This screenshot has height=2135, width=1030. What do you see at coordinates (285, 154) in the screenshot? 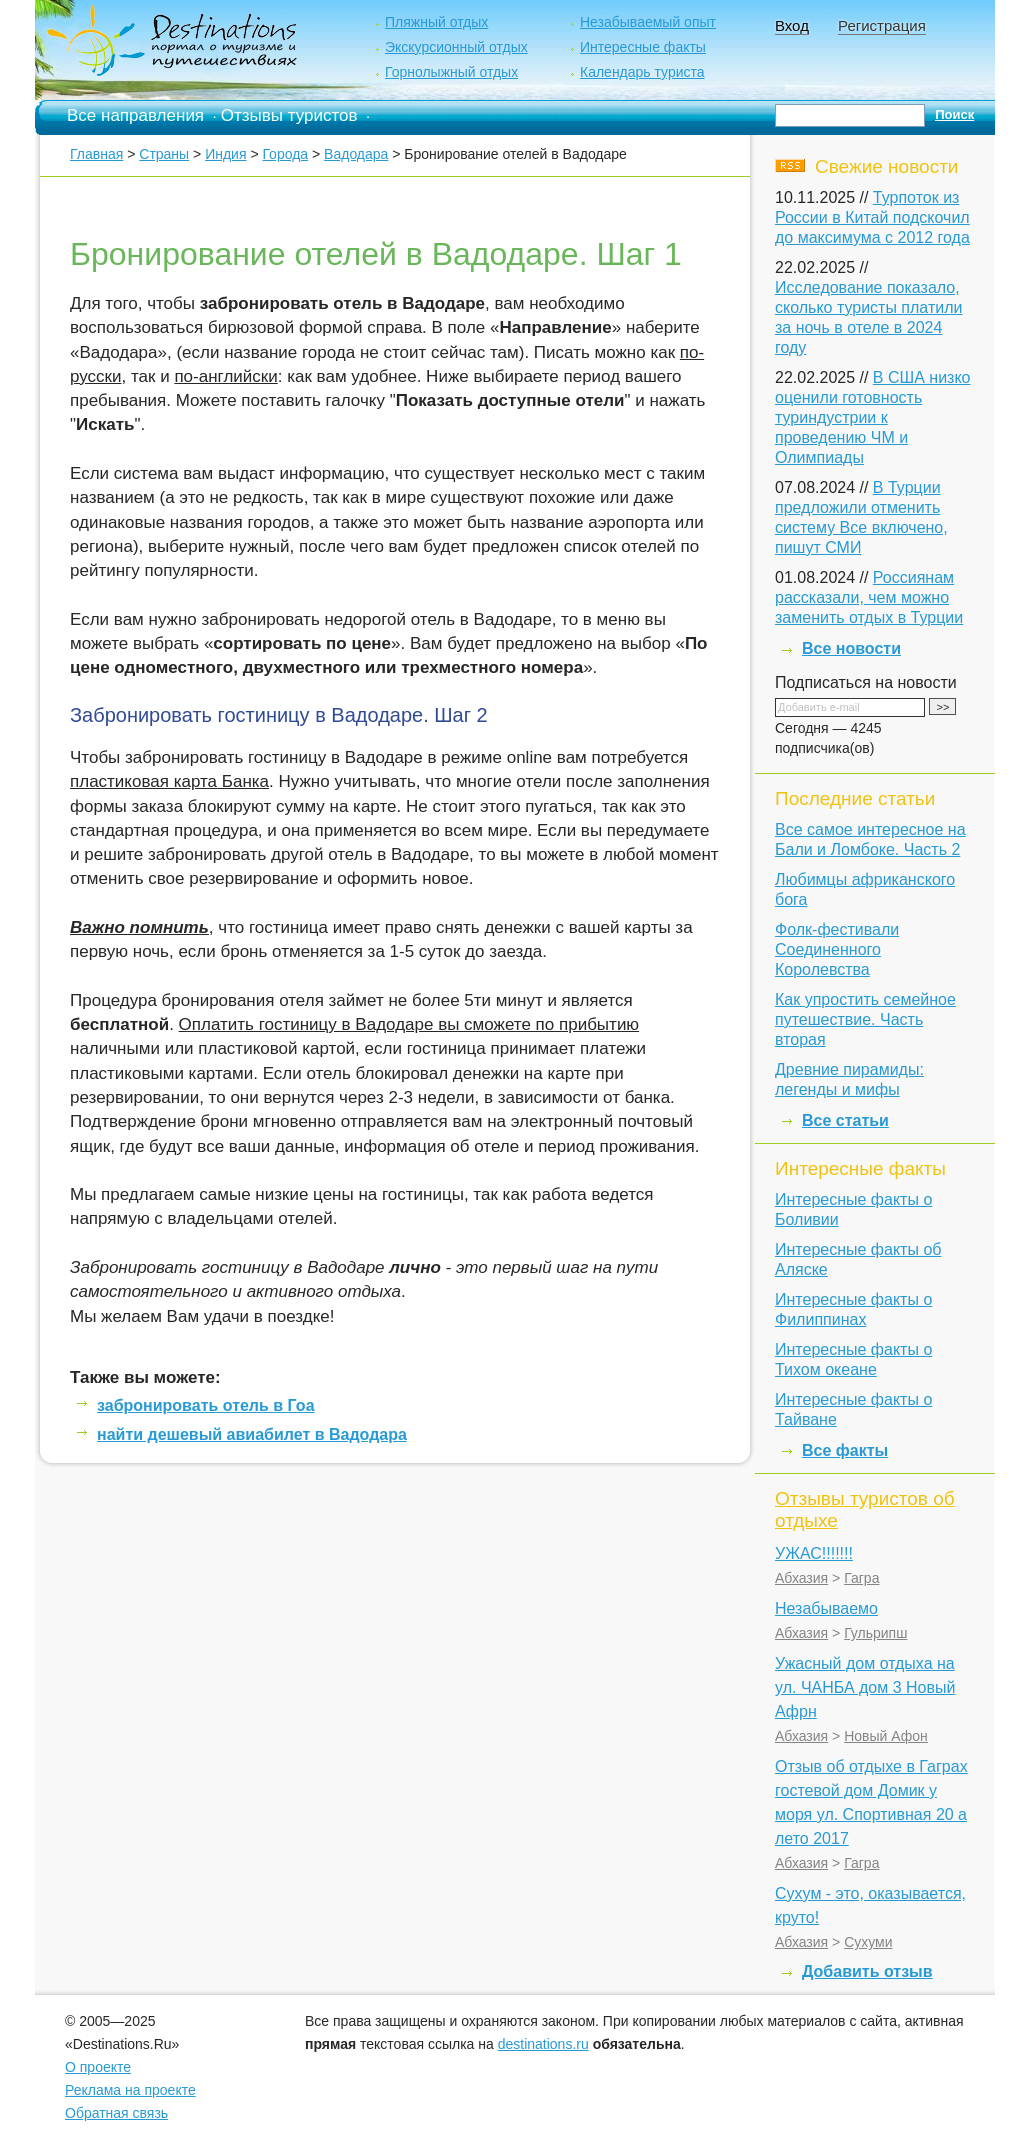
I see `Города` at bounding box center [285, 154].